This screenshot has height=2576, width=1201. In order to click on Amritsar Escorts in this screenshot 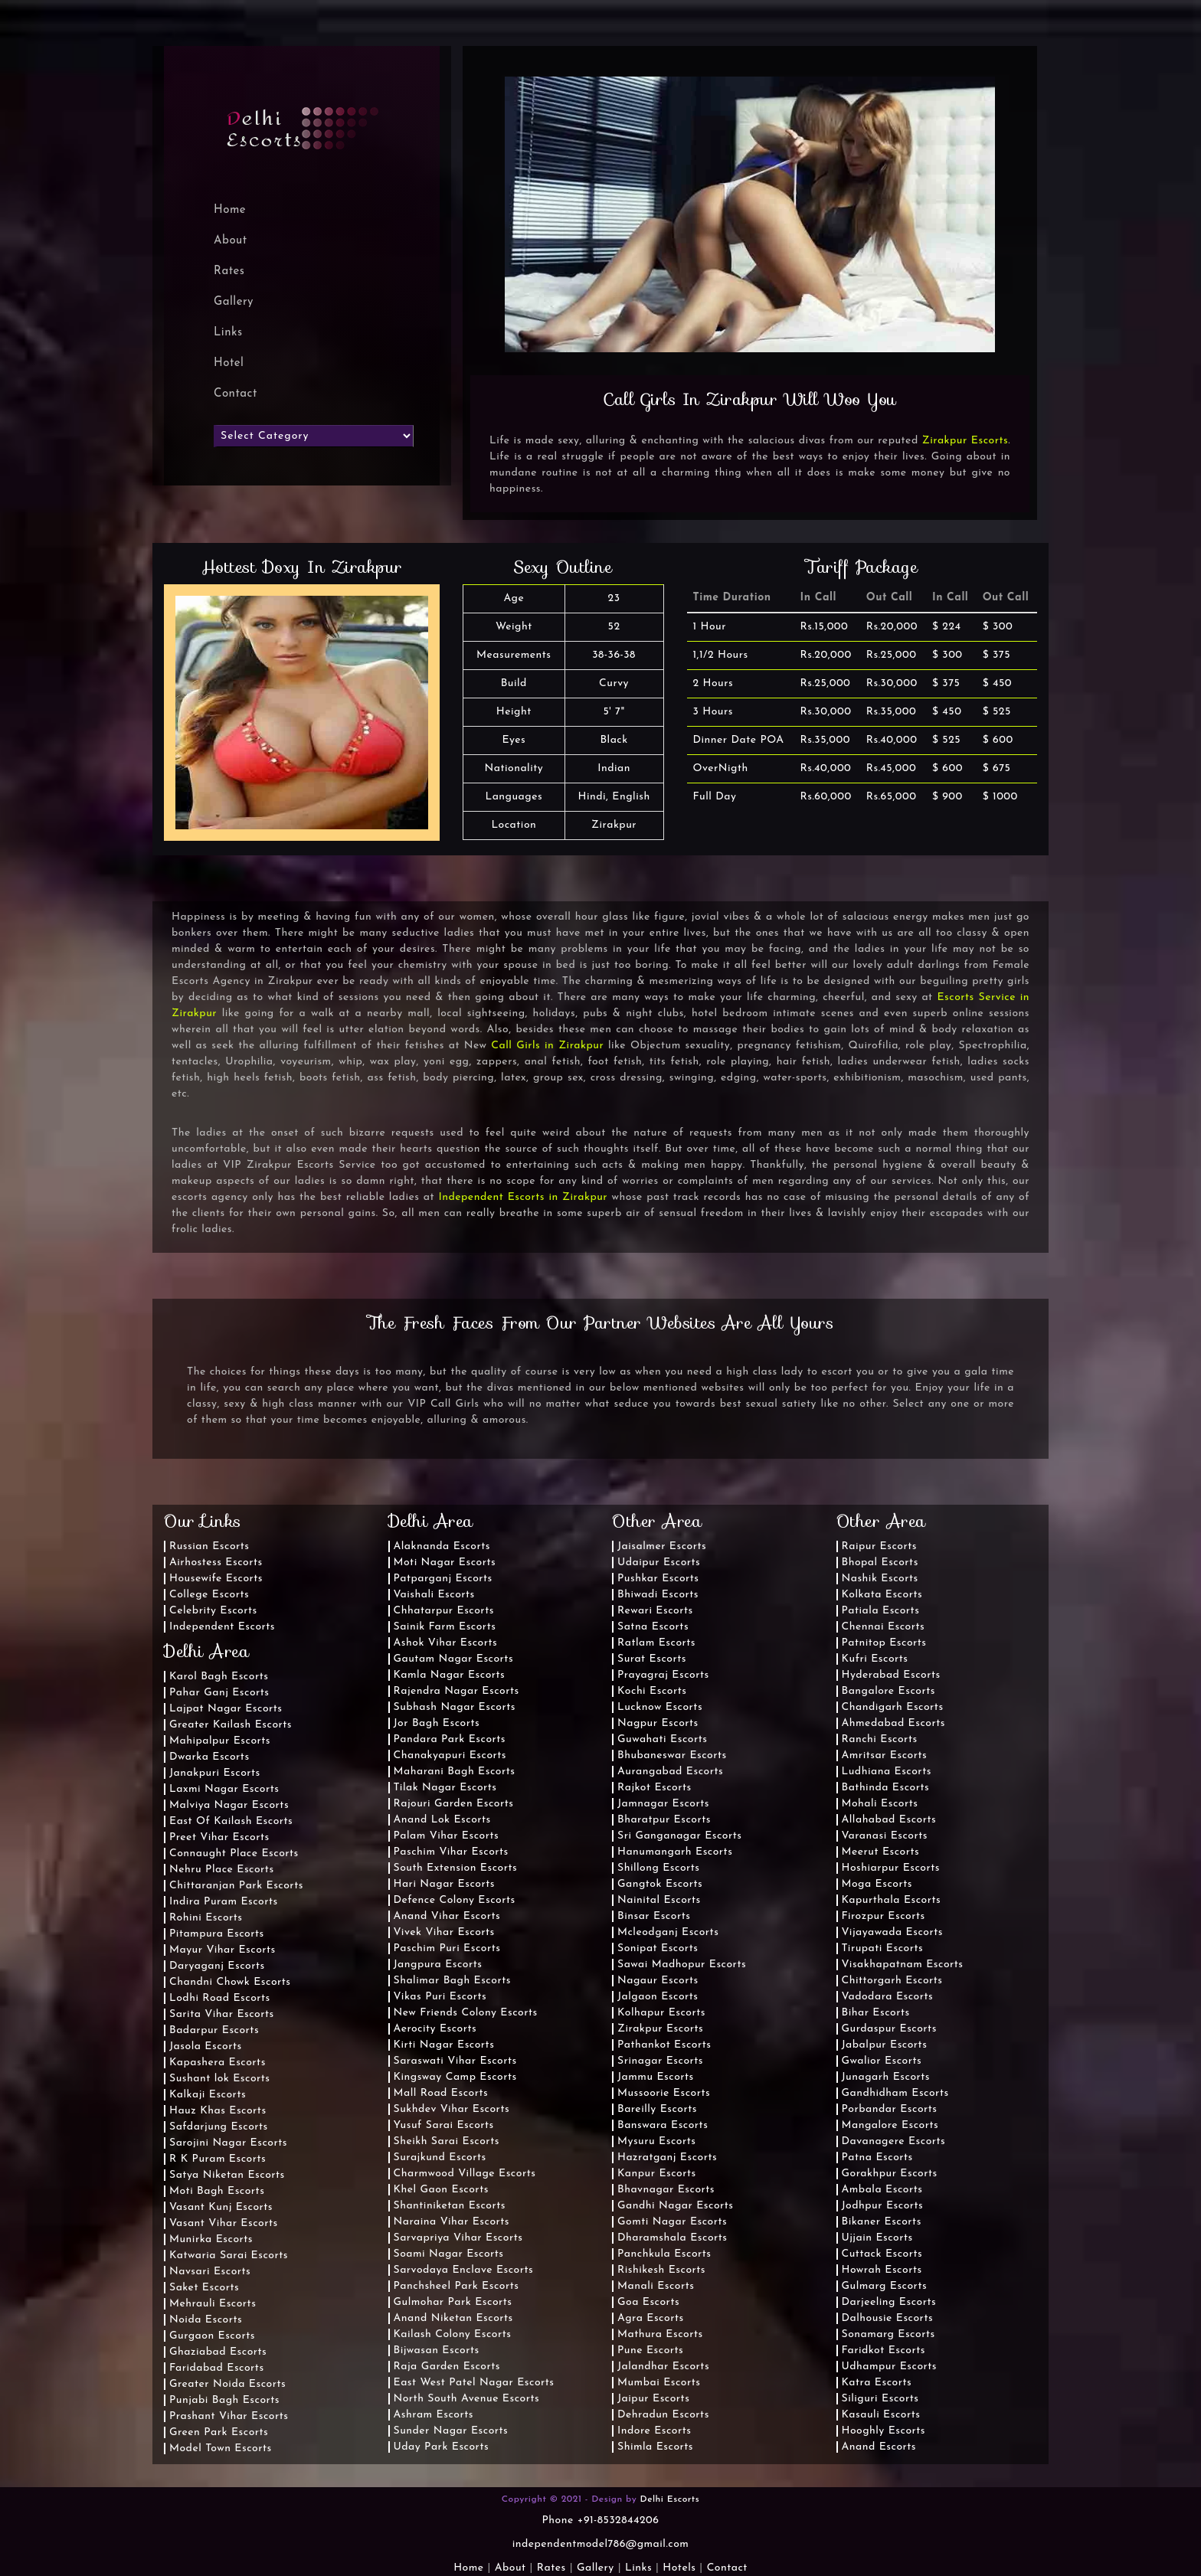, I will do `click(885, 1755)`.